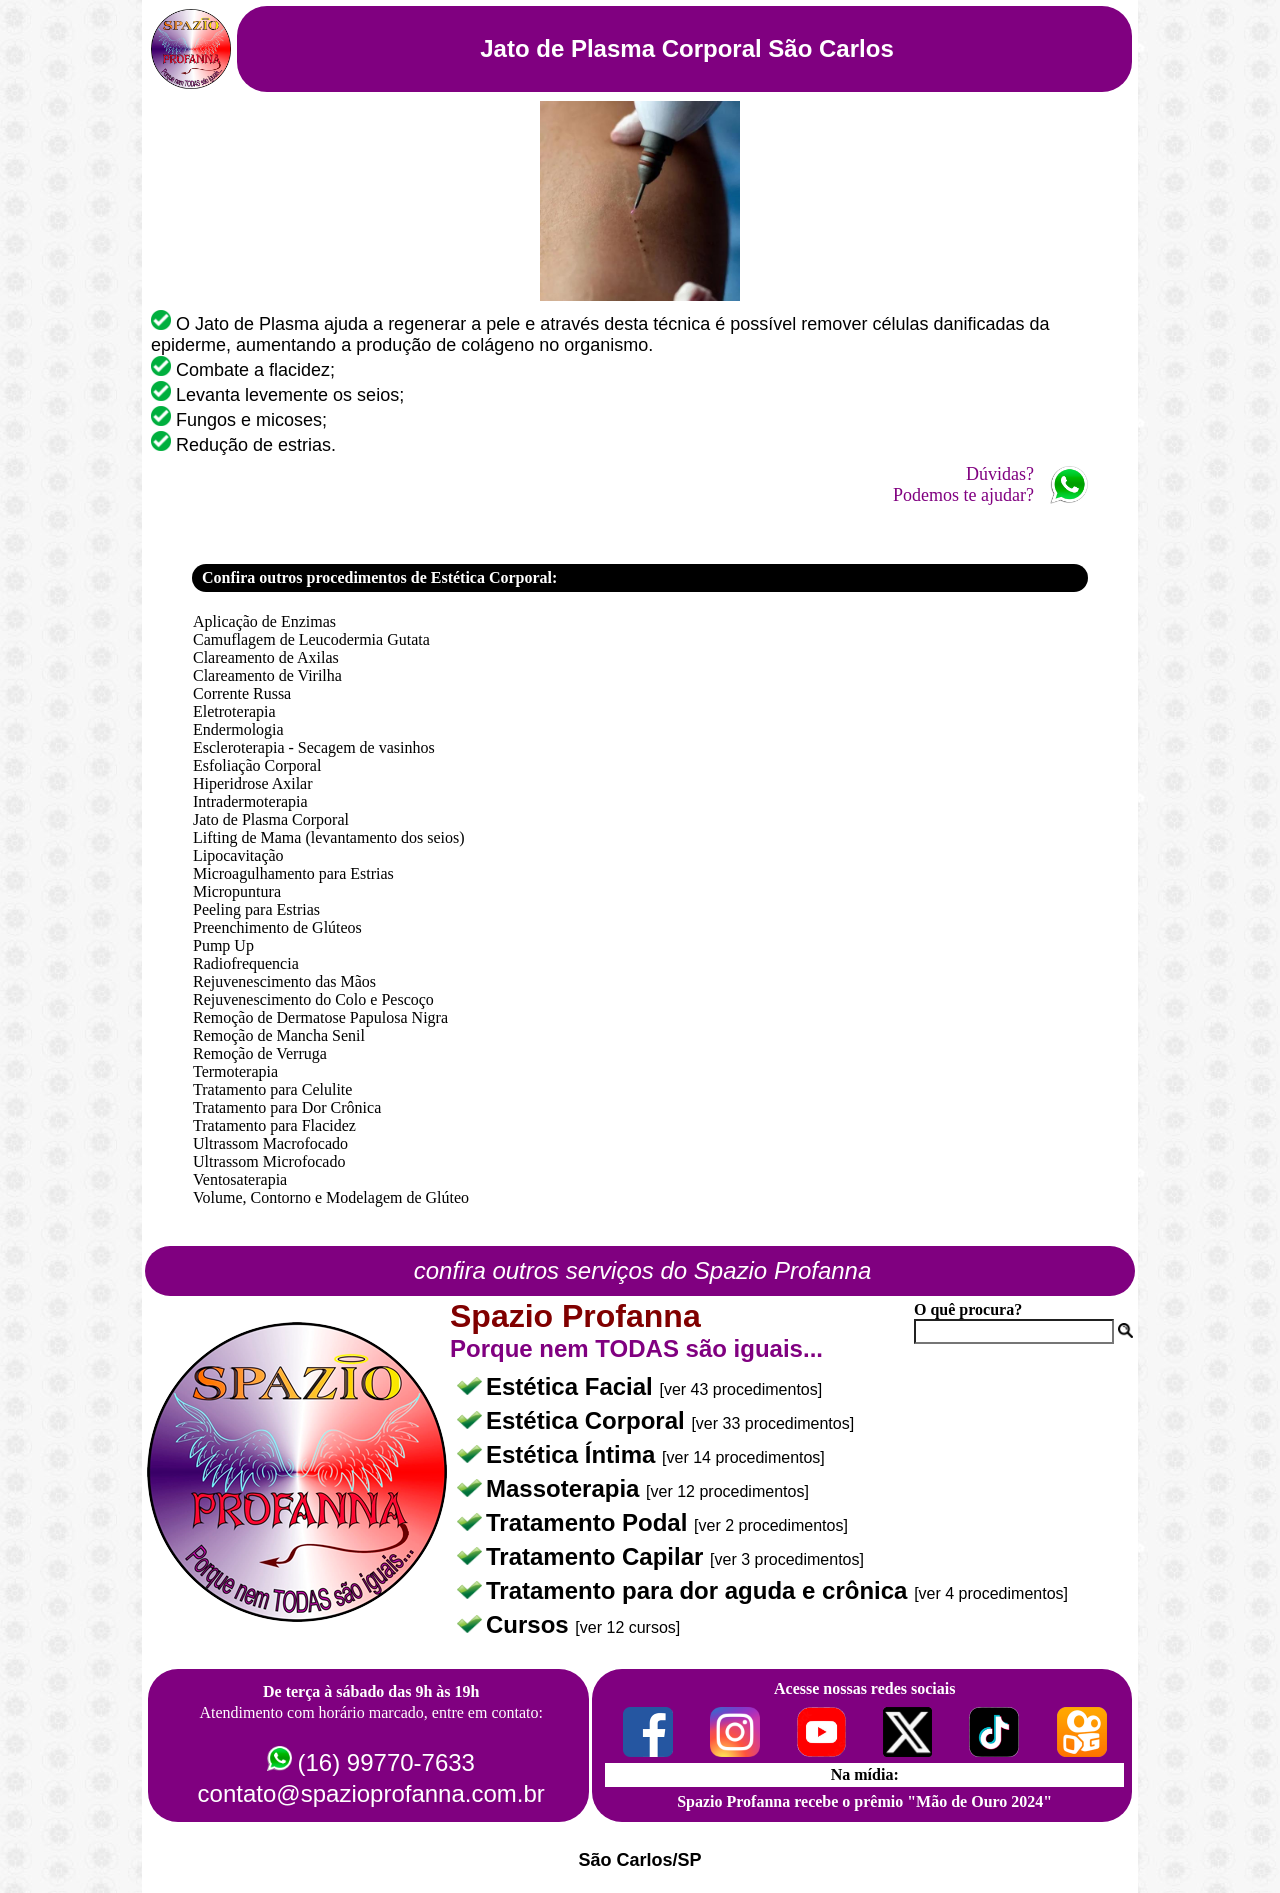  What do you see at coordinates (864, 1801) in the screenshot?
I see `Spazio Profanna recebe o prêmio "Mão de Ouro 2024"` at bounding box center [864, 1801].